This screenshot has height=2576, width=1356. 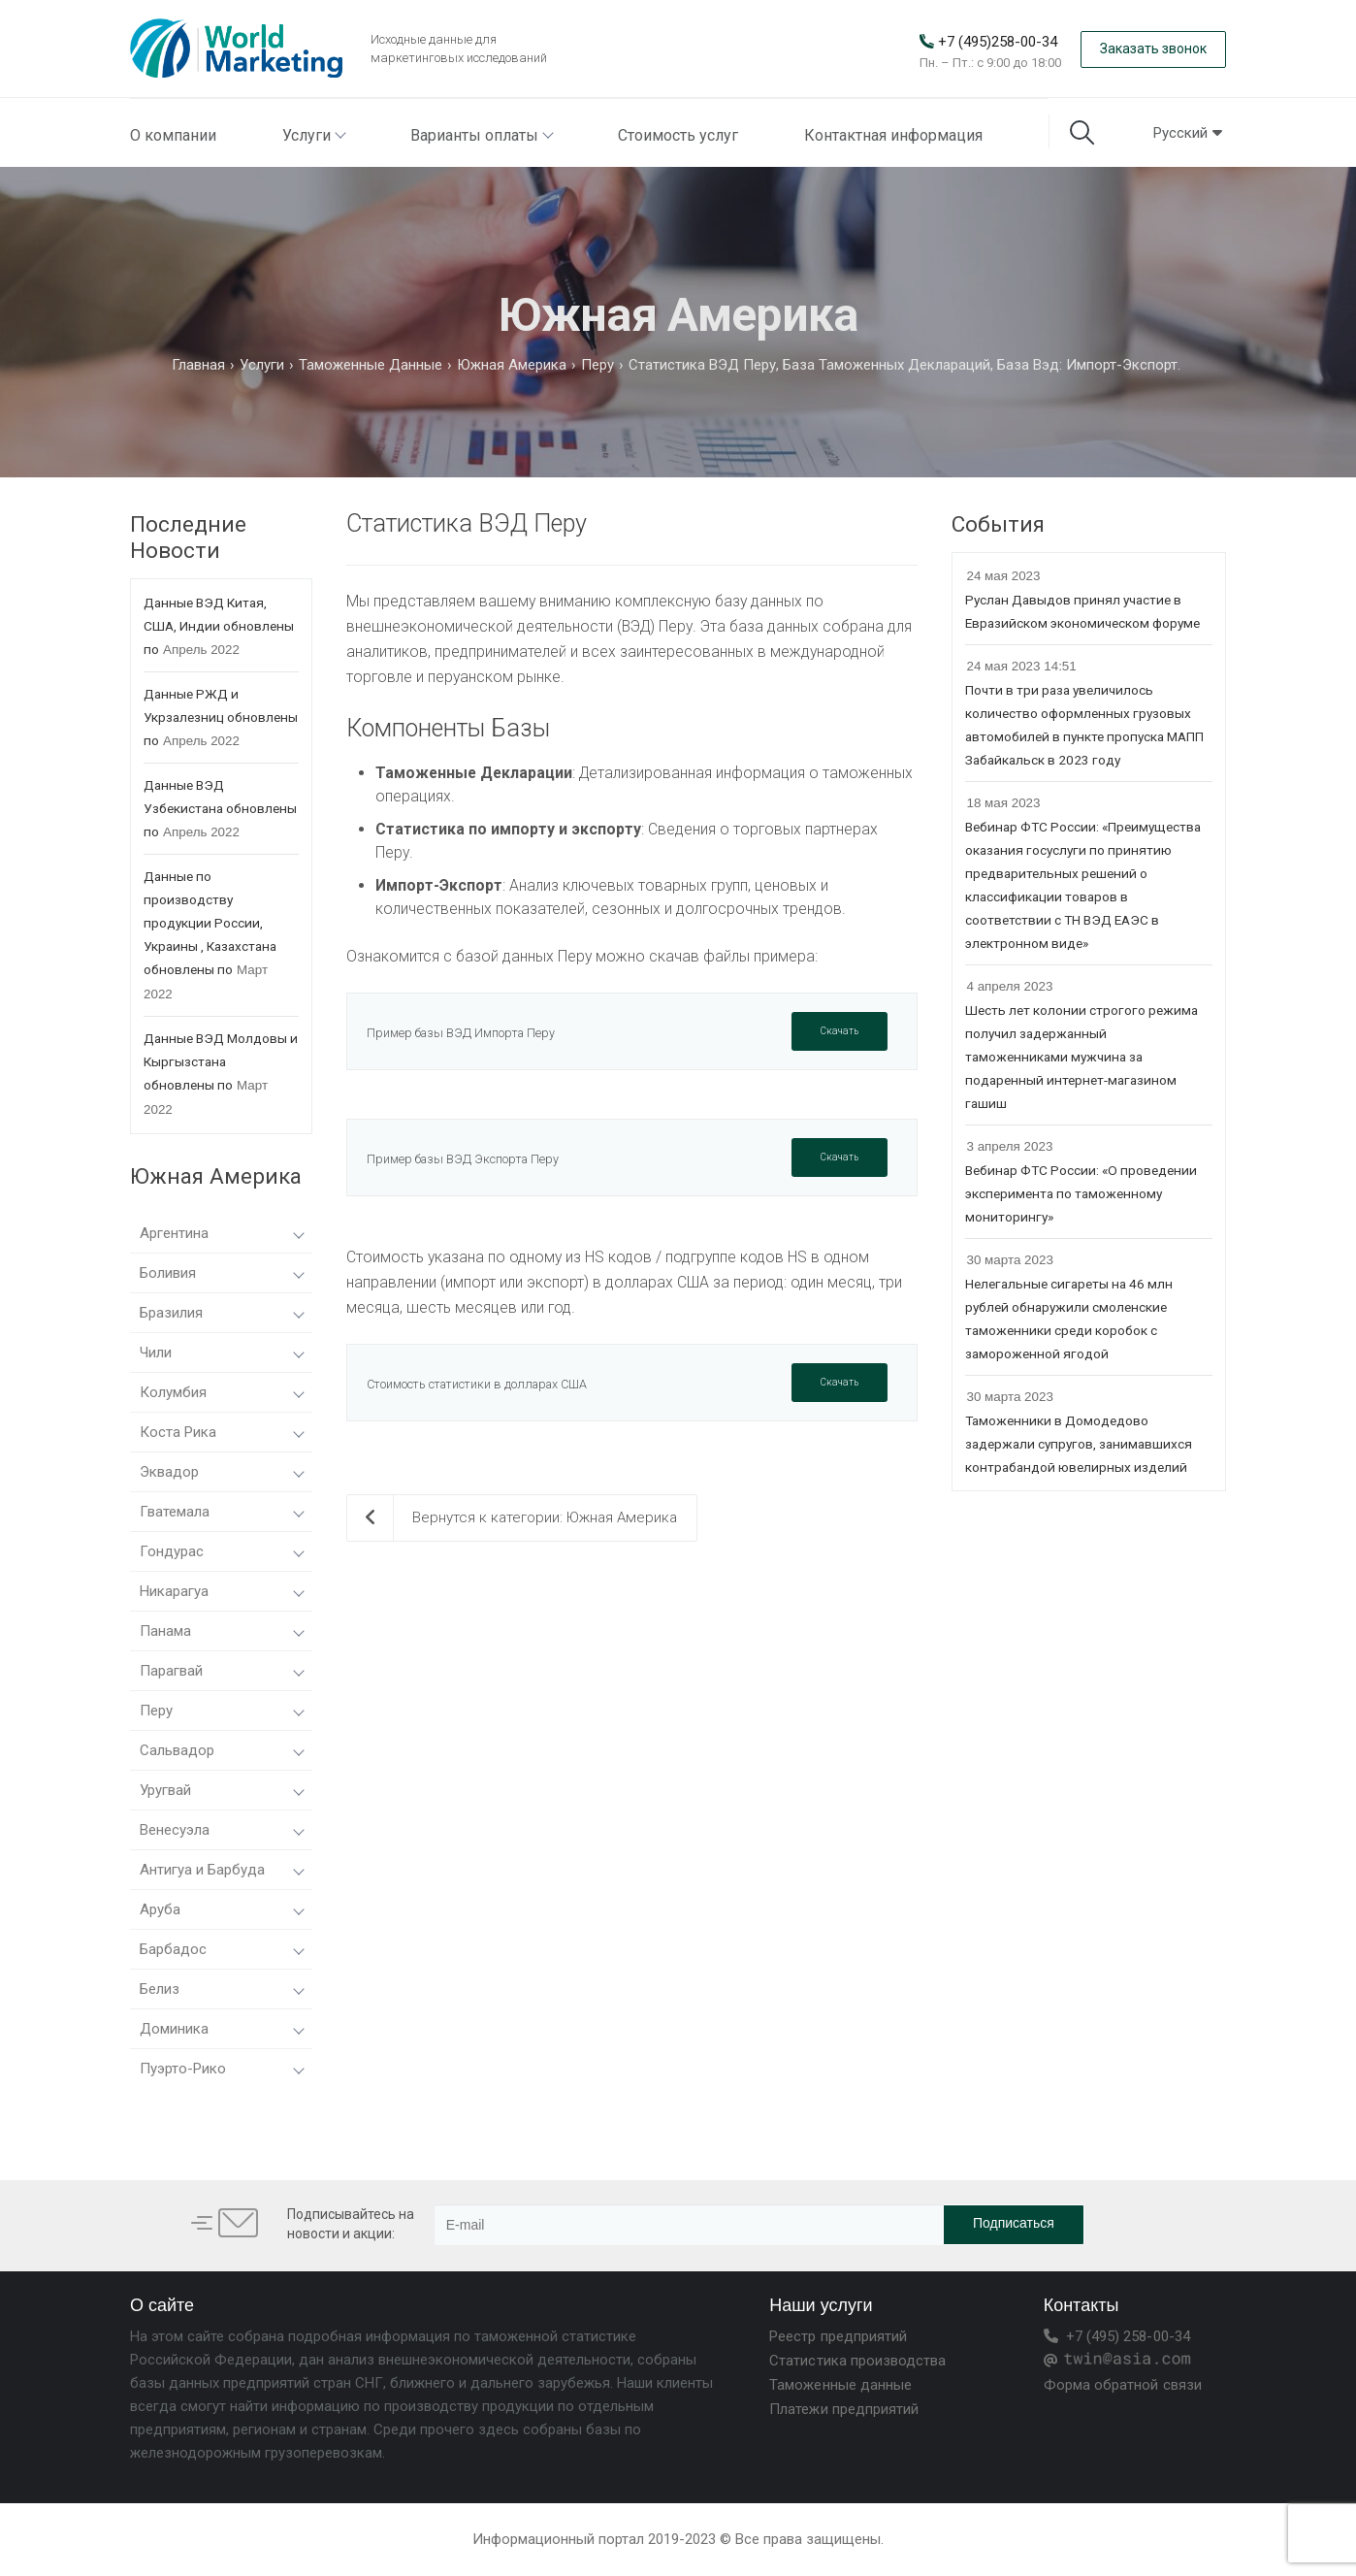 What do you see at coordinates (313, 135) in the screenshot?
I see `Услуги` at bounding box center [313, 135].